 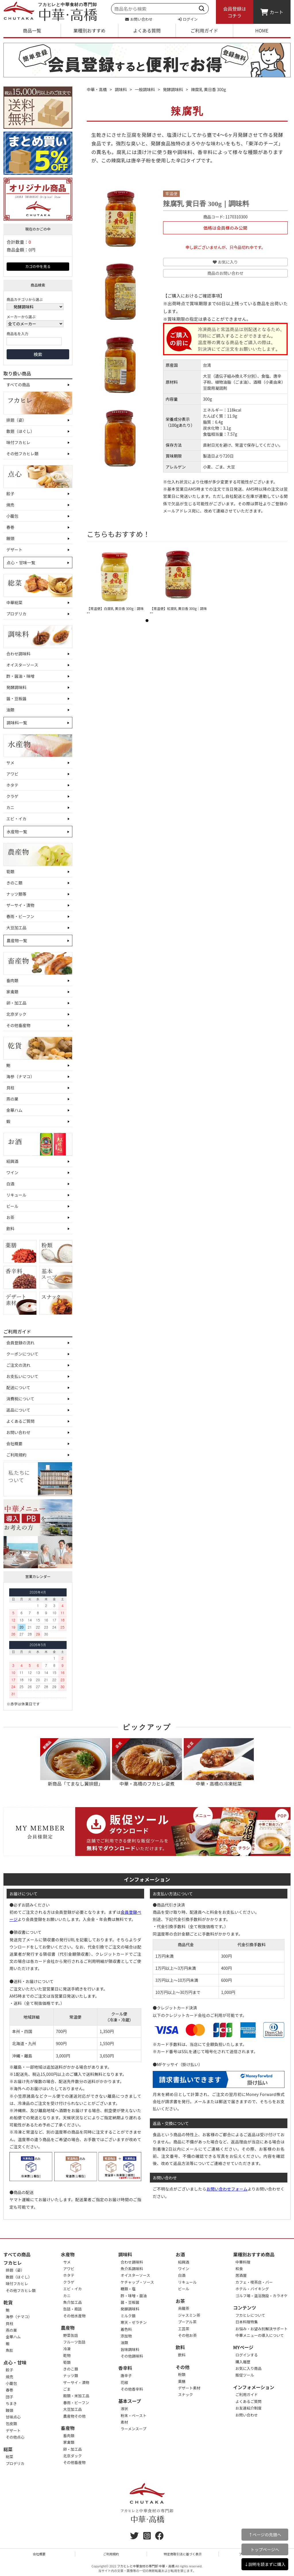 What do you see at coordinates (12, 992) in the screenshot?
I see `家禽類` at bounding box center [12, 992].